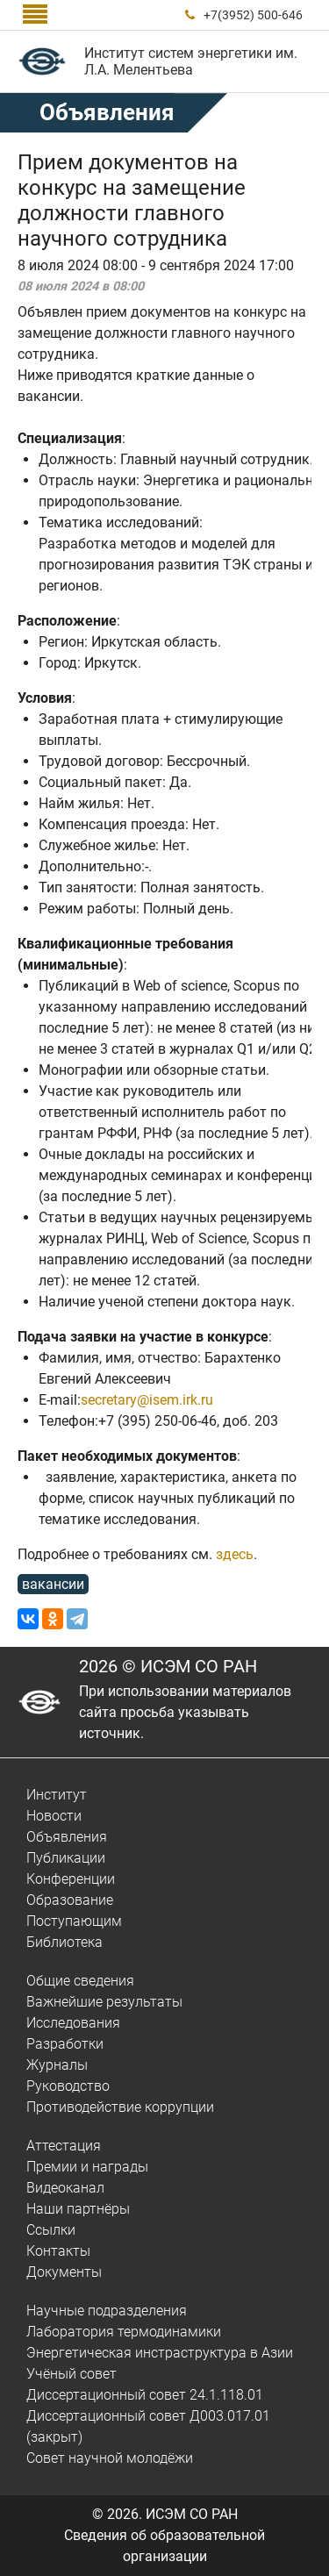  What do you see at coordinates (74, 1921) in the screenshot?
I see `Поступающим` at bounding box center [74, 1921].